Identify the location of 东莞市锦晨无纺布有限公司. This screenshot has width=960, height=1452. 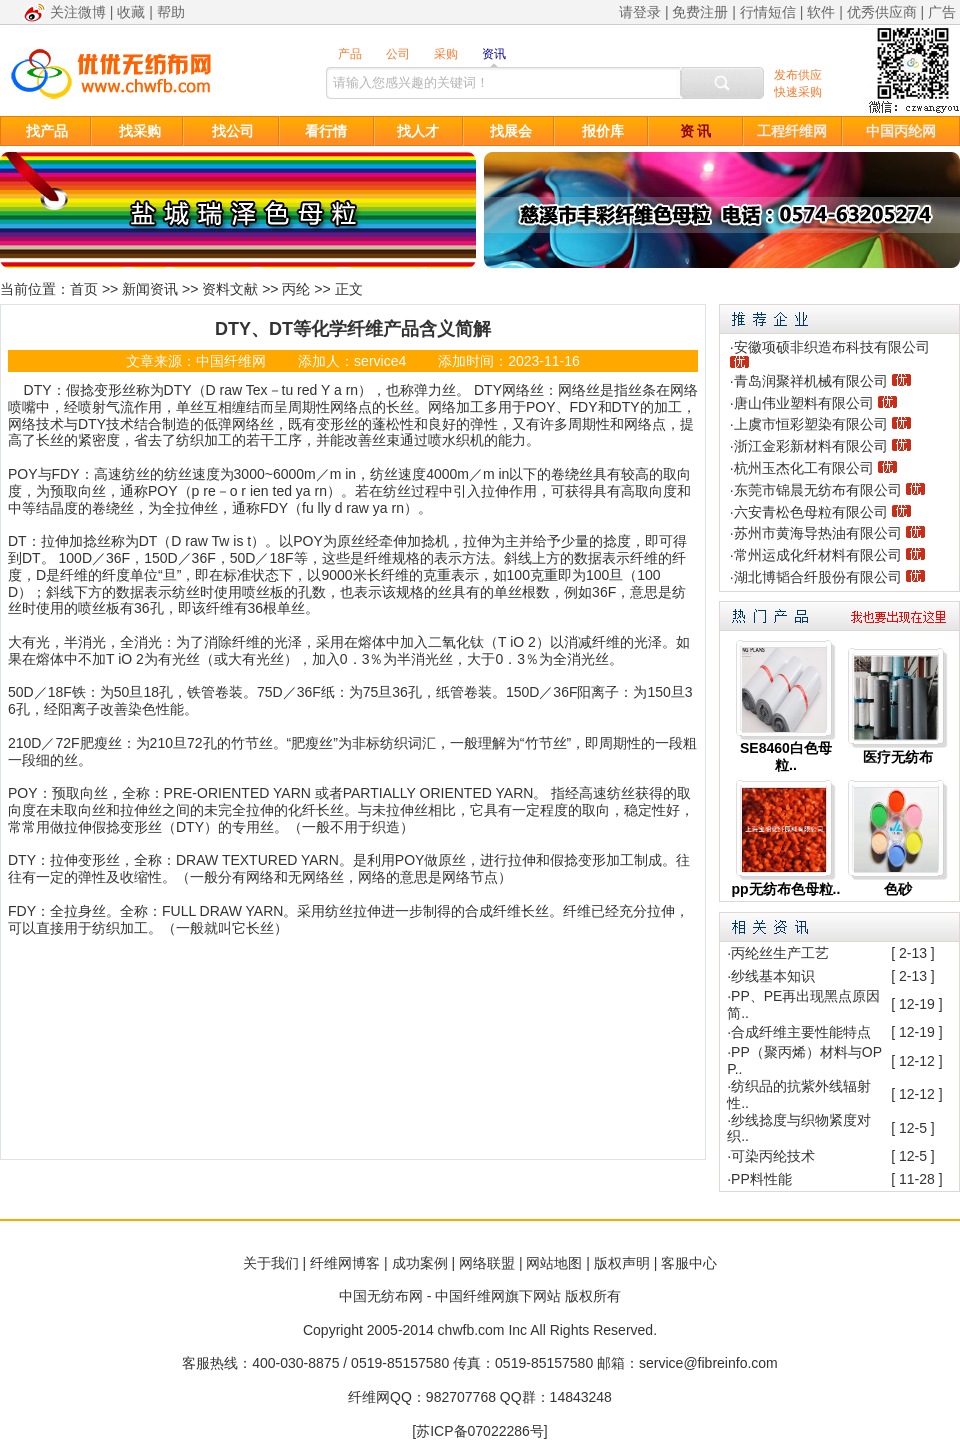
(818, 490).